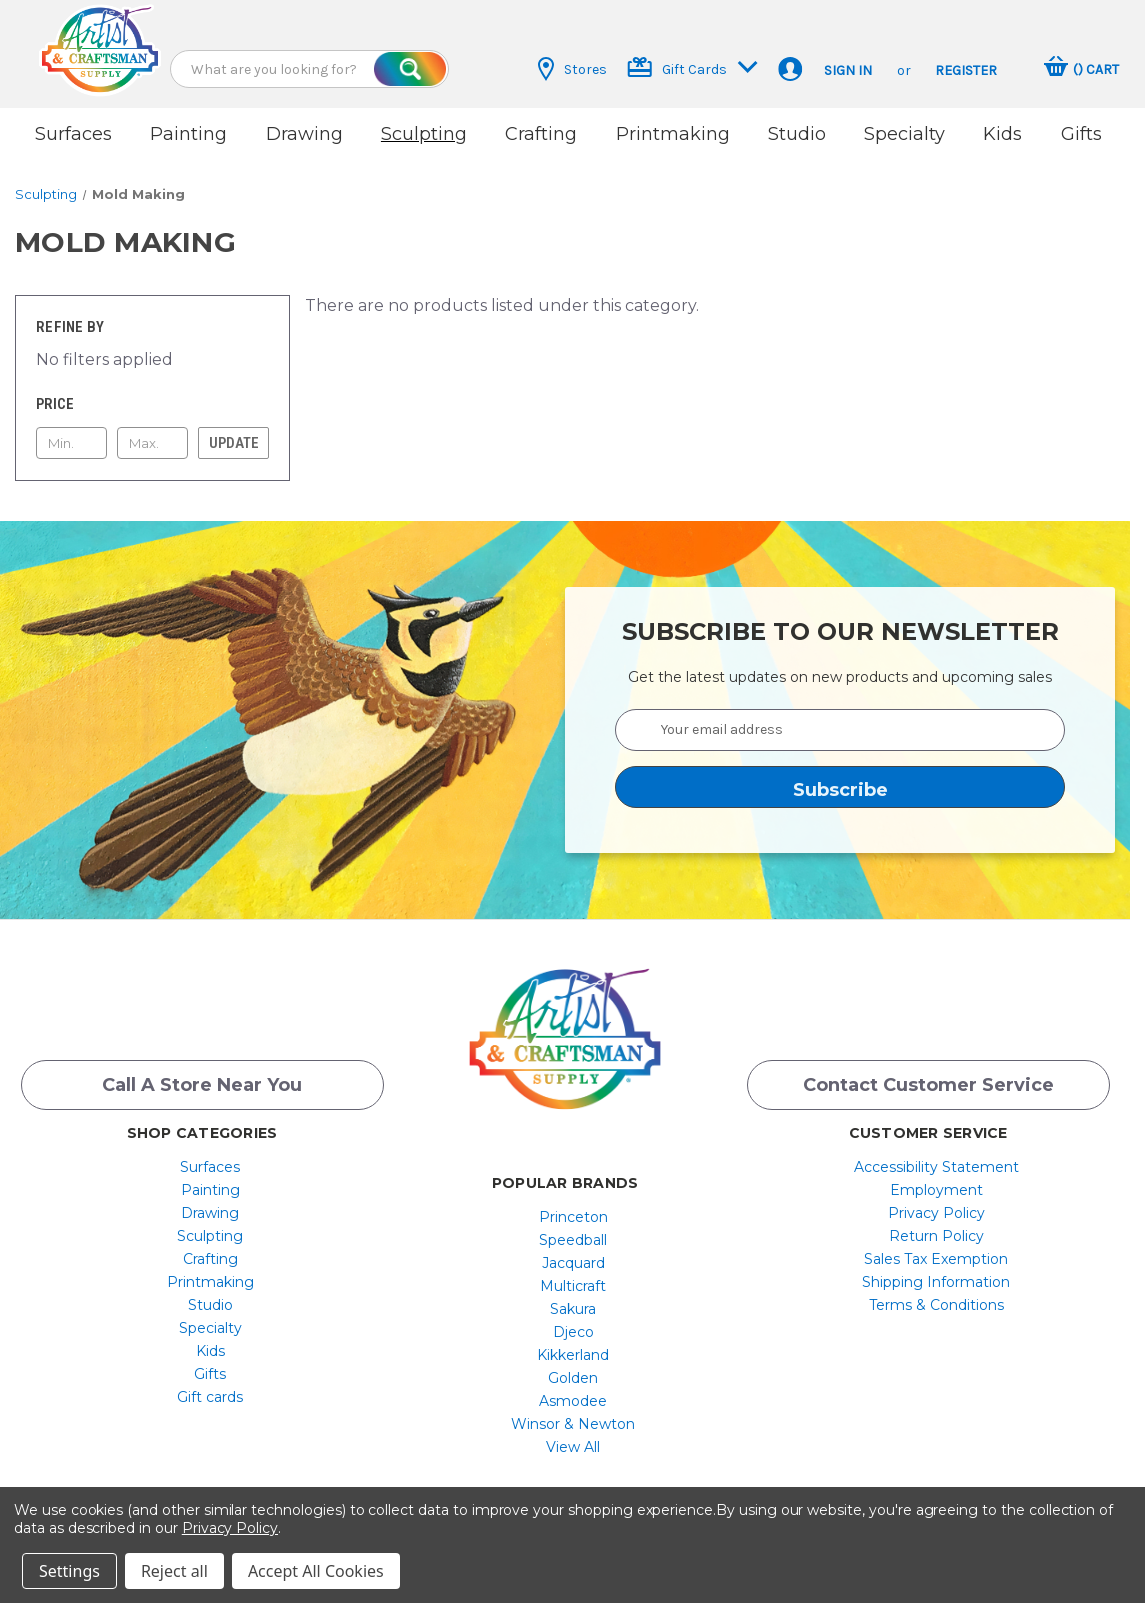 This screenshot has height=1603, width=1145. Describe the element at coordinates (1081, 134) in the screenshot. I see `Gifts` at that location.